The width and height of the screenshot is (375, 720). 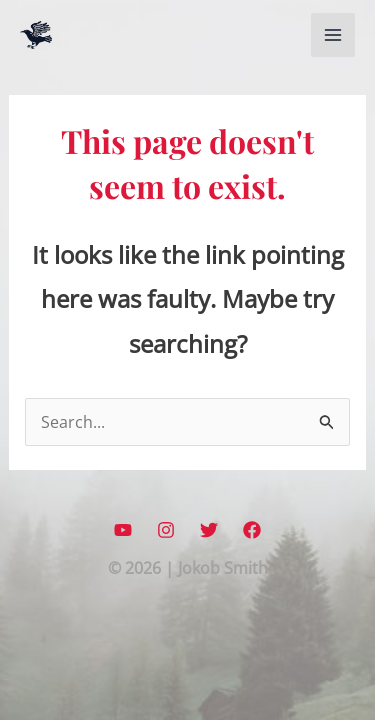 I want to click on [YouTube], so click(x=123, y=530).